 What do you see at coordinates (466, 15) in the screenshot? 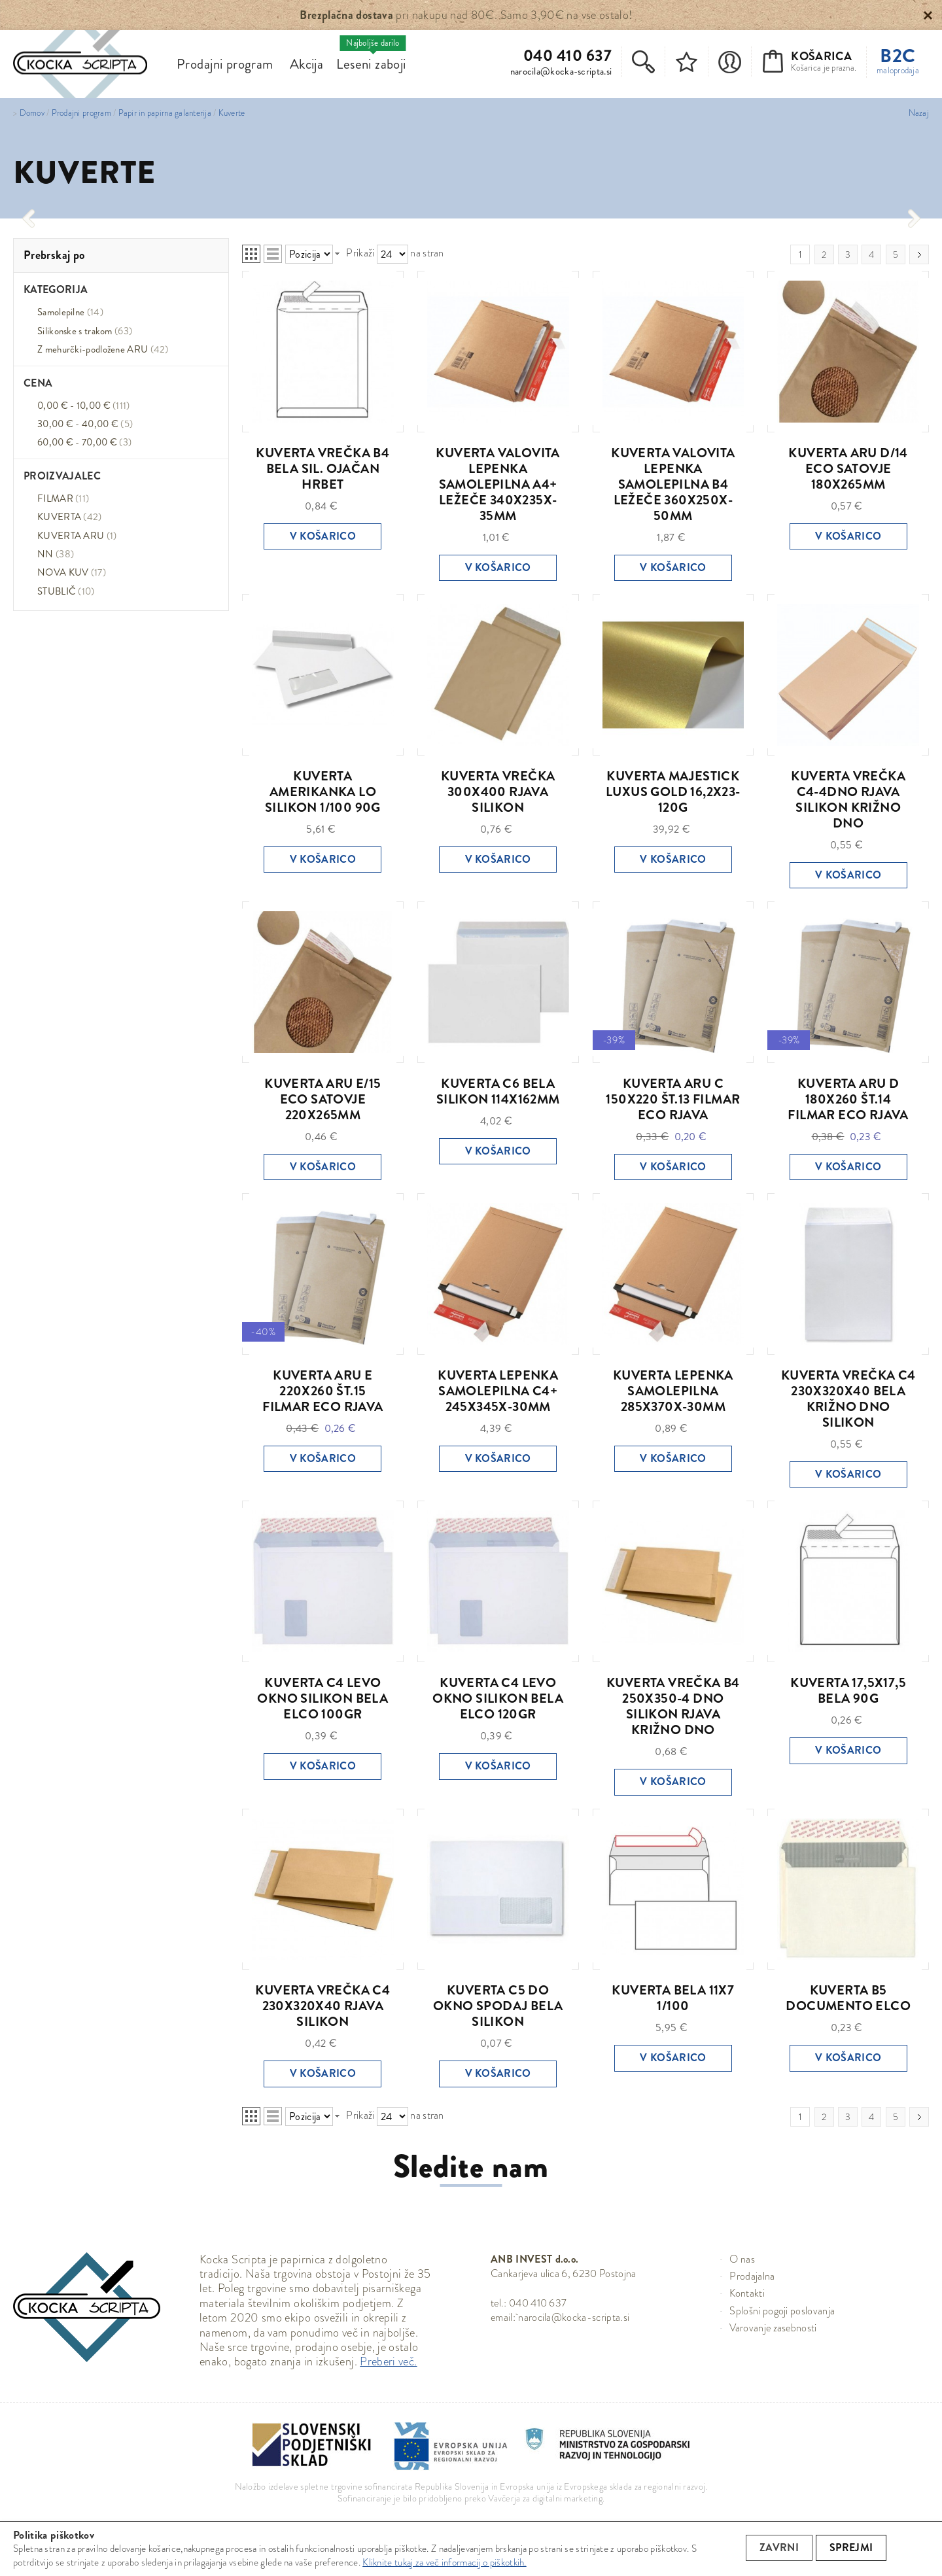
I see `pri nakupu nad 80€. Samo 3,90€ na vse ostalo!` at bounding box center [466, 15].